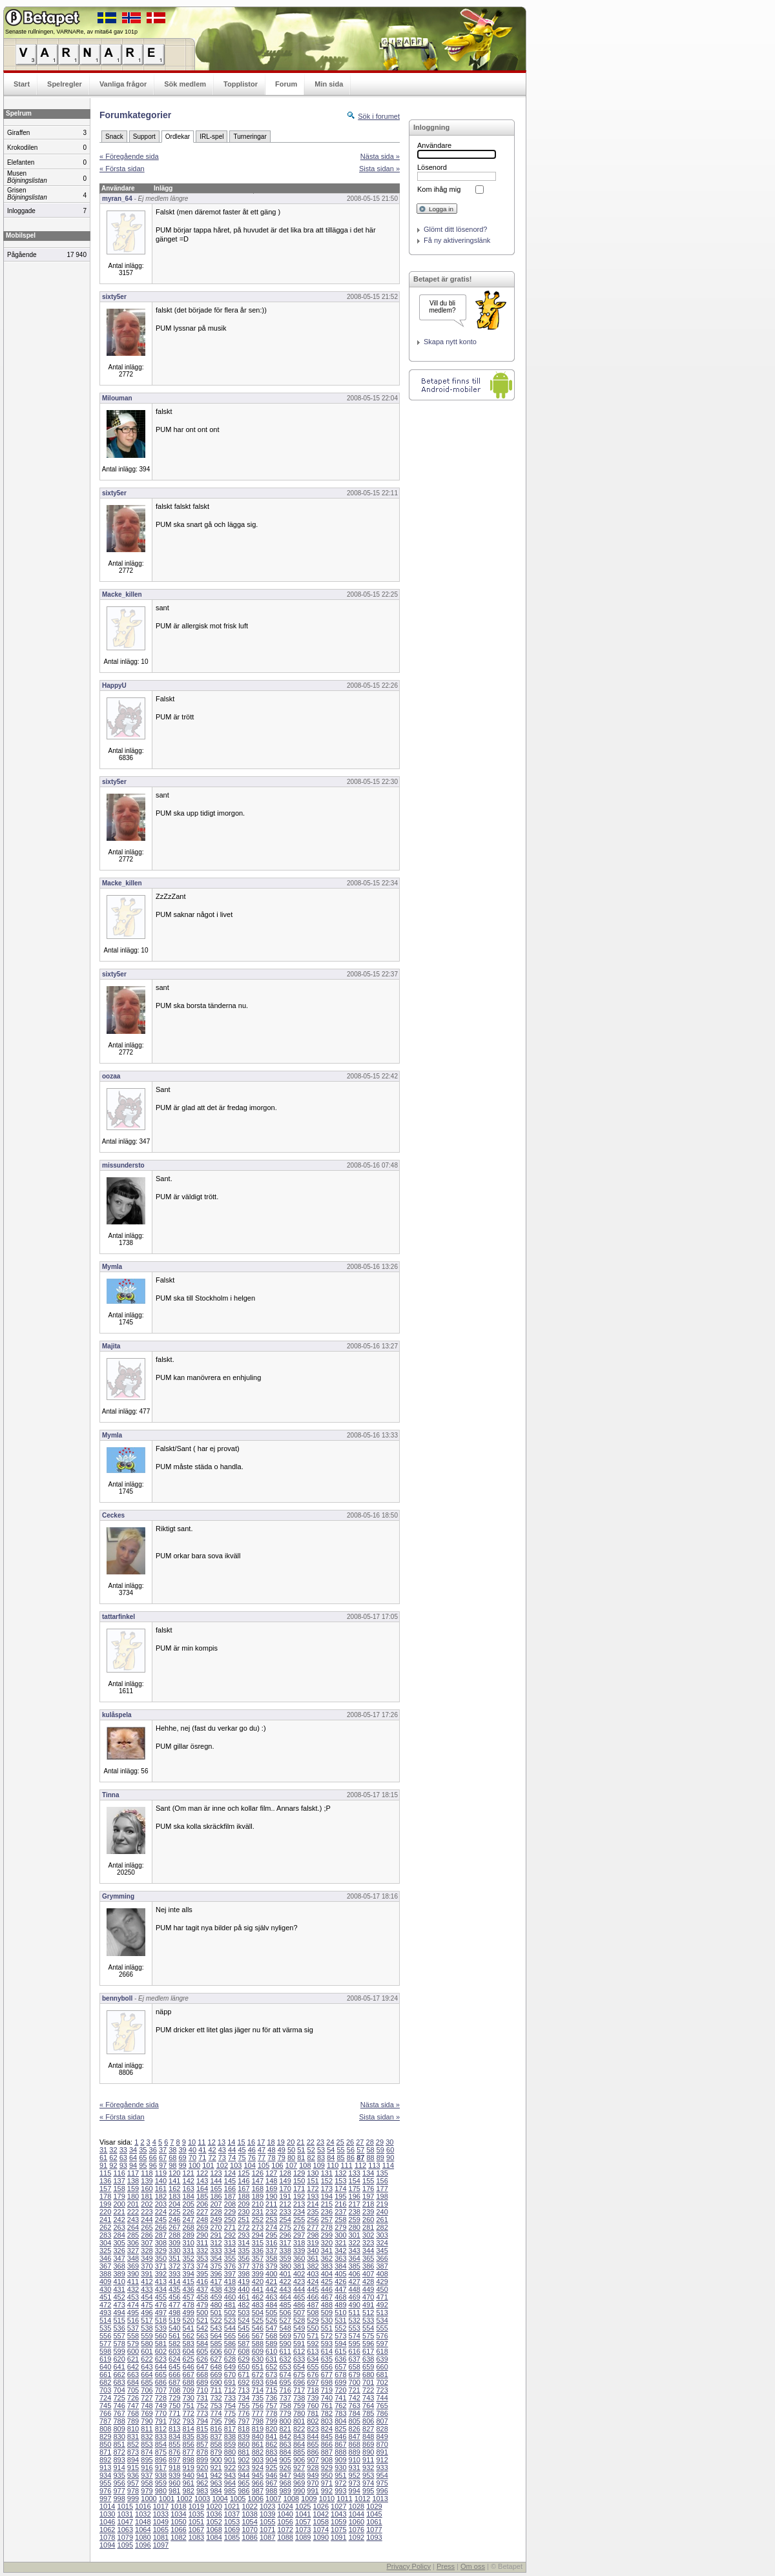  I want to click on 838, so click(230, 2436).